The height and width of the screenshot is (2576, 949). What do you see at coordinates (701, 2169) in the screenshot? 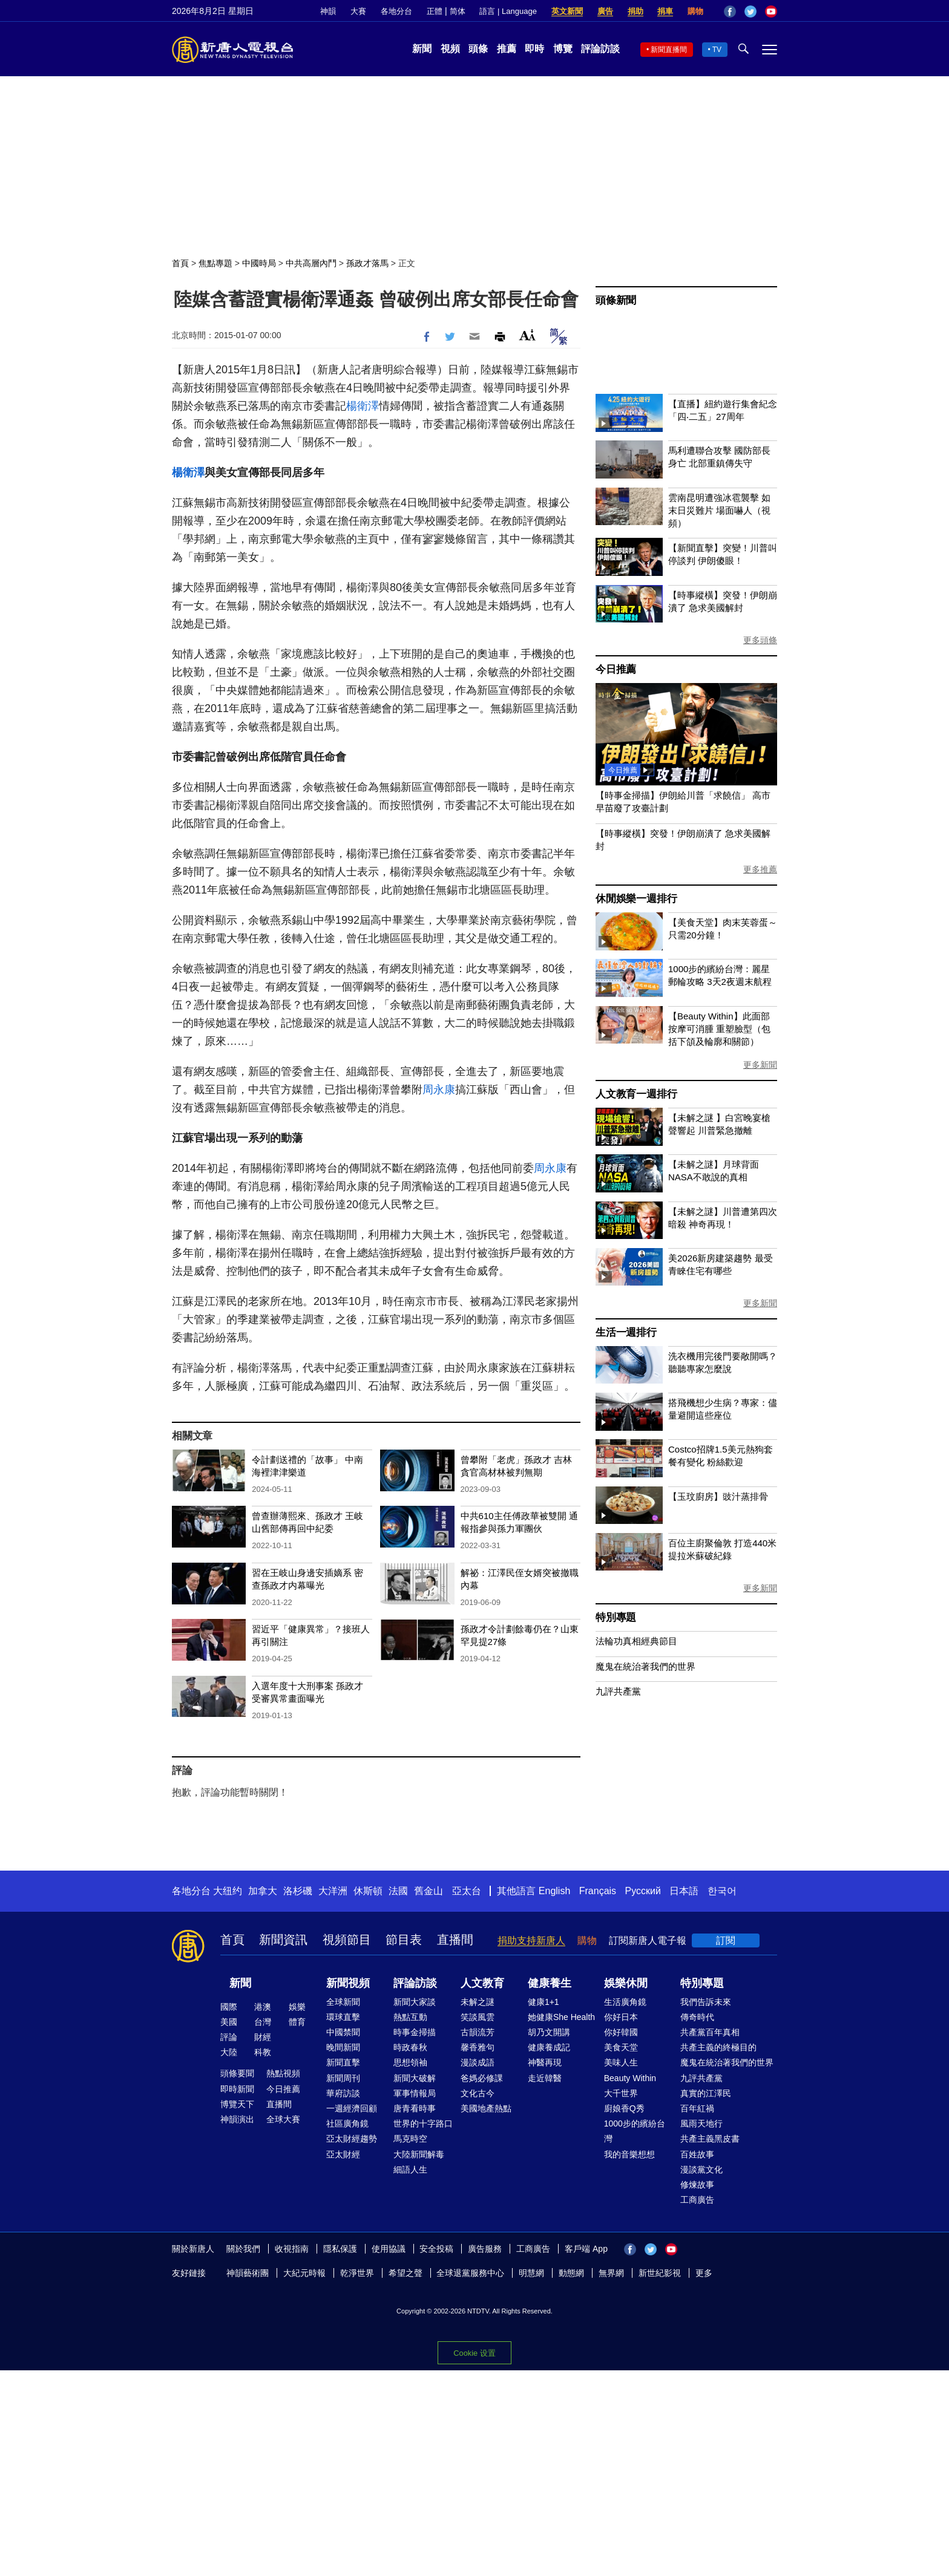
I see `漫談黨文化` at bounding box center [701, 2169].